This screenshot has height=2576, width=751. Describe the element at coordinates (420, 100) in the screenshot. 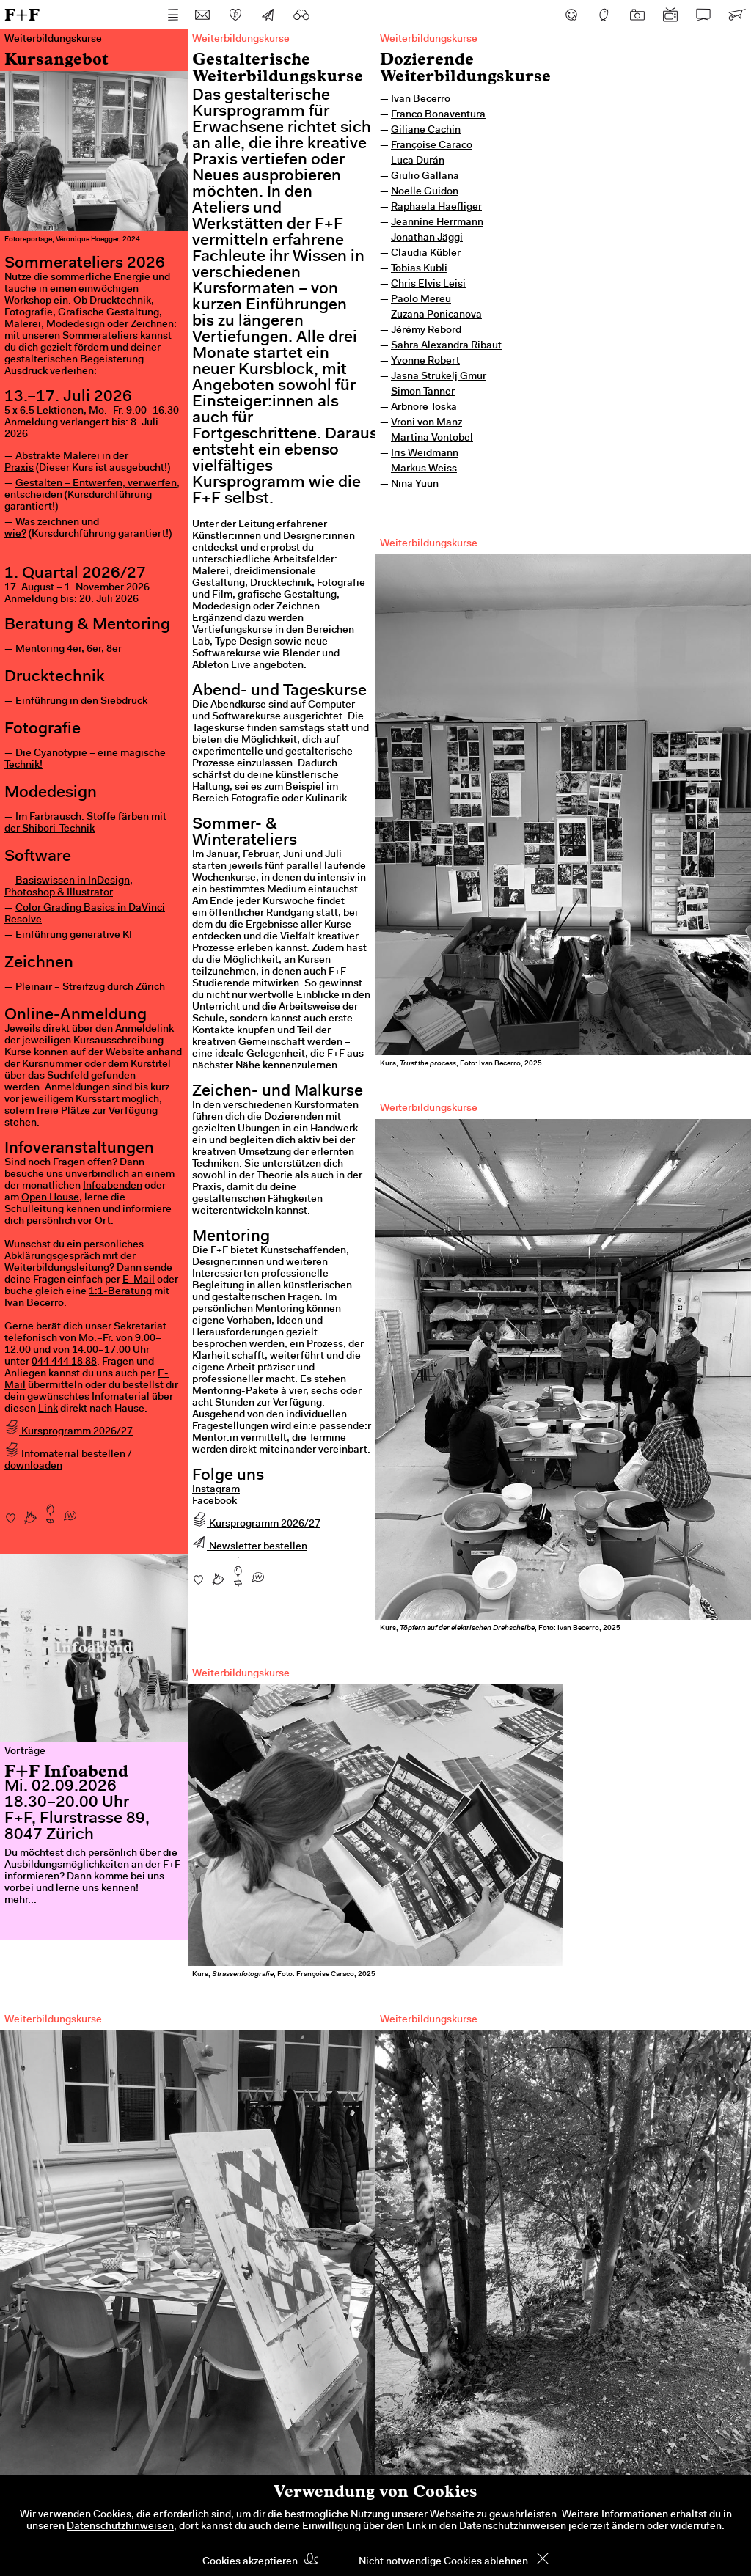

I see `Ivan Becerro` at that location.